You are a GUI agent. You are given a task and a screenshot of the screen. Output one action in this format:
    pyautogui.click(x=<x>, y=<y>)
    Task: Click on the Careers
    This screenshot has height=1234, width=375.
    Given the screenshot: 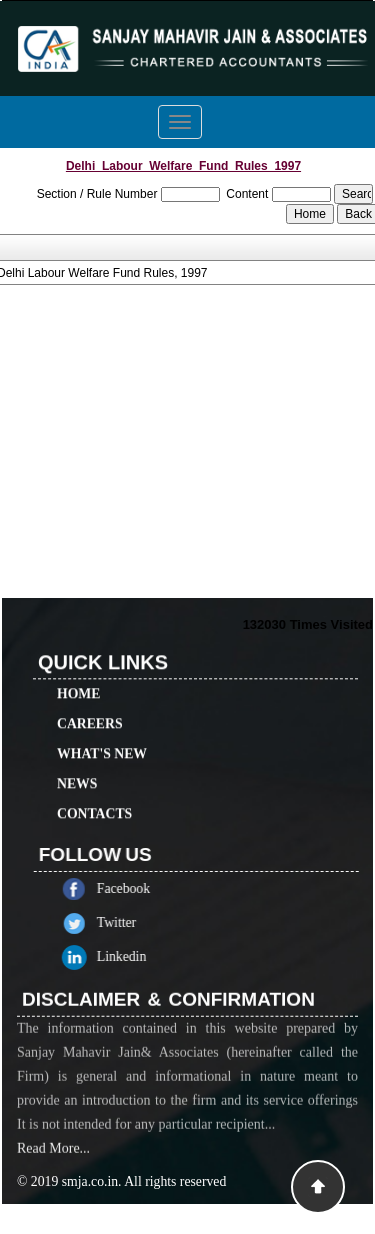 What is the action you would take?
    pyautogui.click(x=90, y=706)
    